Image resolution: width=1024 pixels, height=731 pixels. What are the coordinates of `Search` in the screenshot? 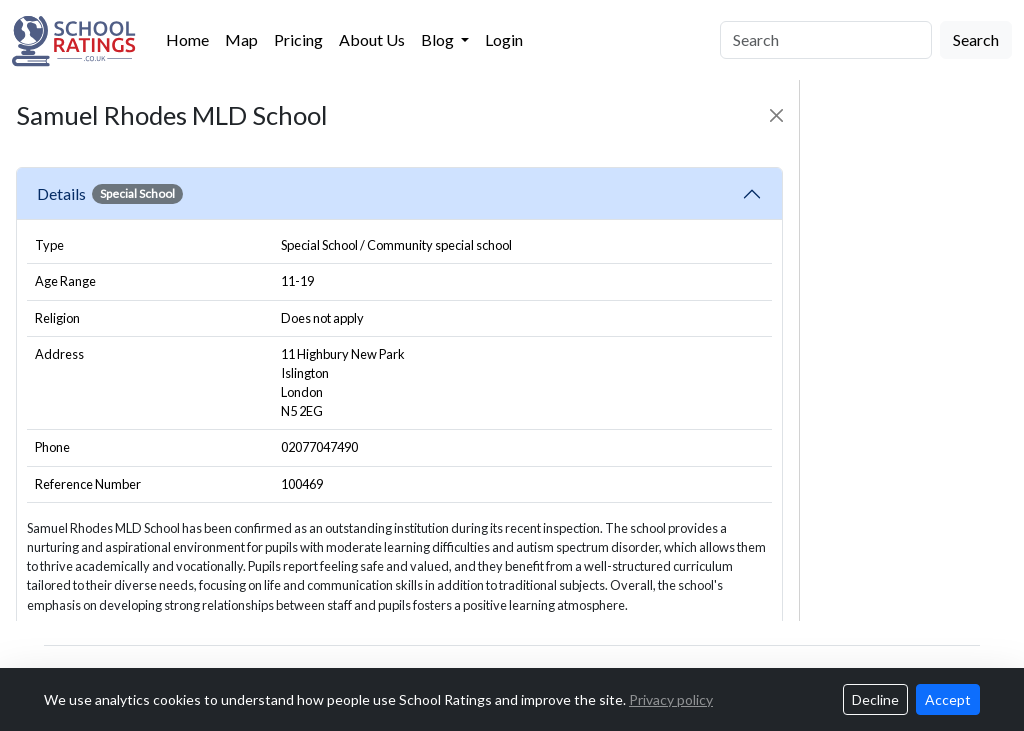 It's located at (976, 39).